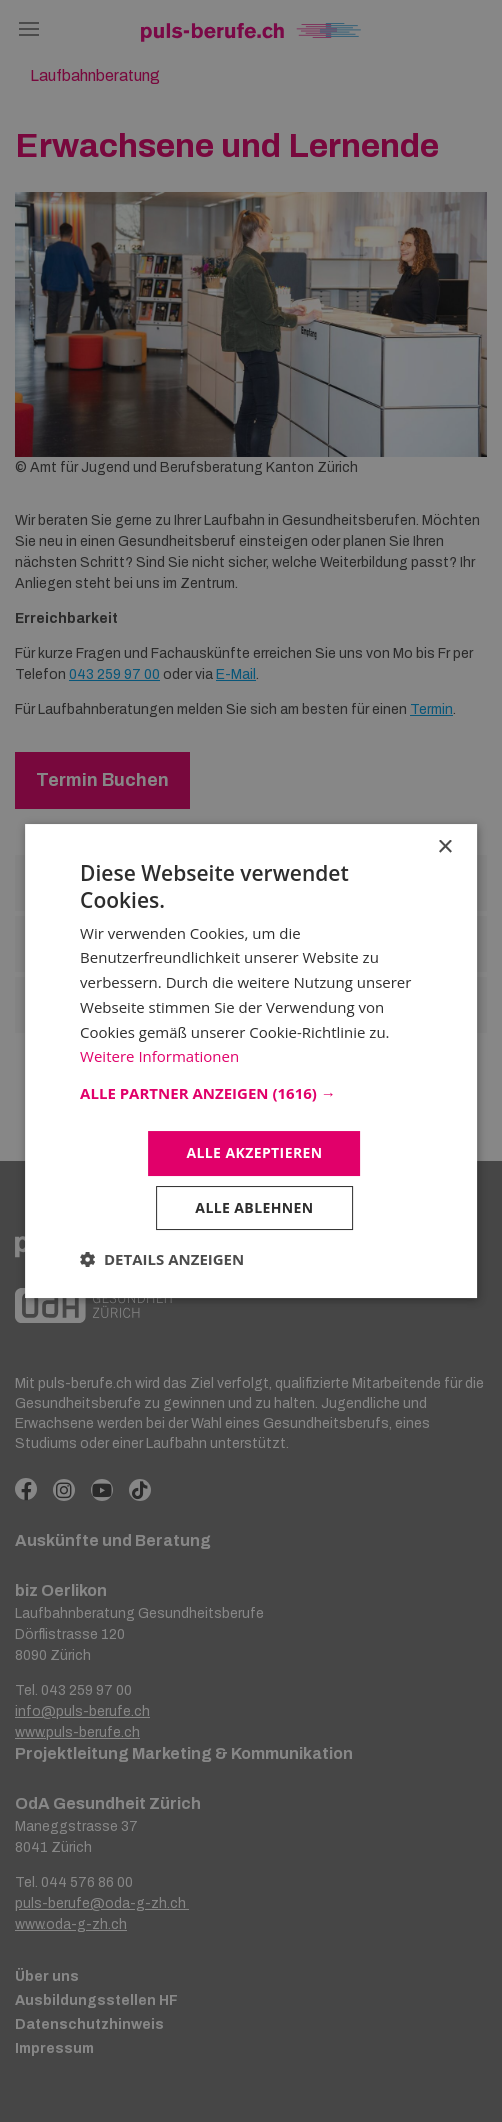 This screenshot has width=502, height=2122. Describe the element at coordinates (254, 1207) in the screenshot. I see `Alle ablehnen [button]` at that location.